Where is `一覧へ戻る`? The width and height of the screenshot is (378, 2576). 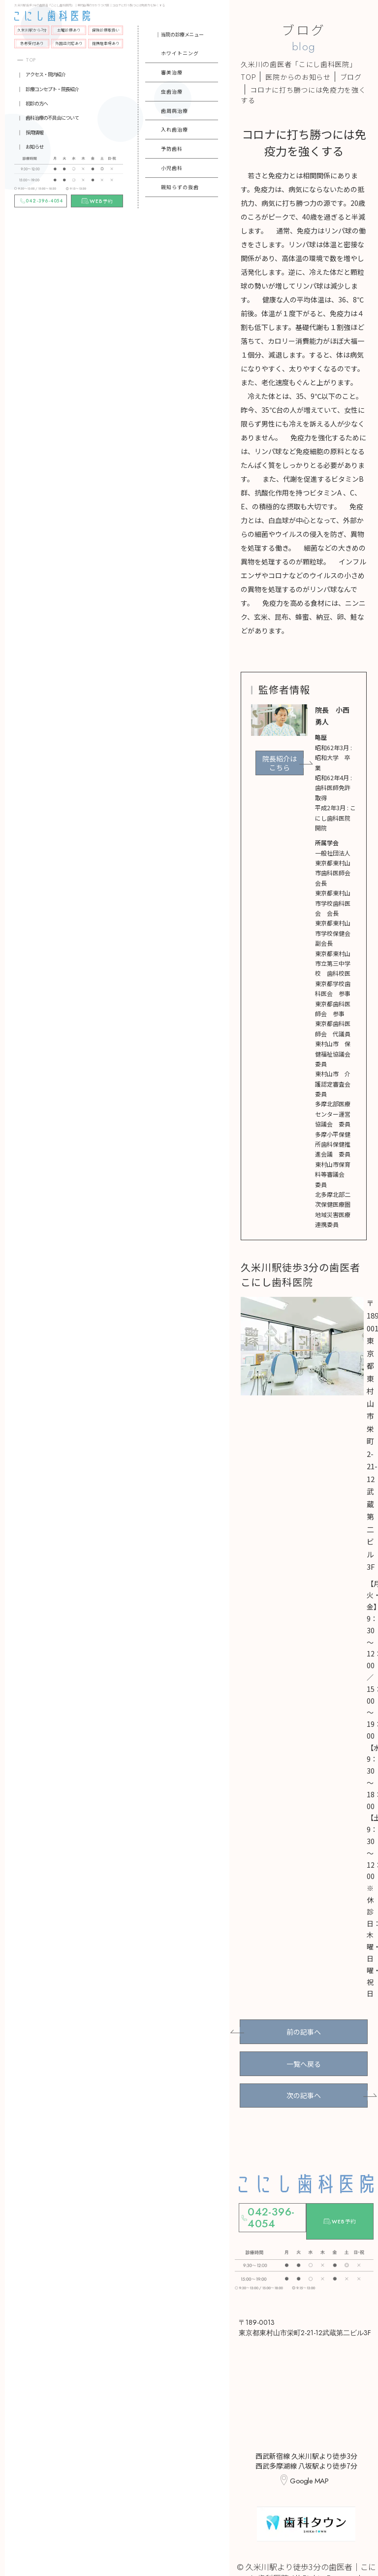
一覧へ戻る is located at coordinates (303, 2056).